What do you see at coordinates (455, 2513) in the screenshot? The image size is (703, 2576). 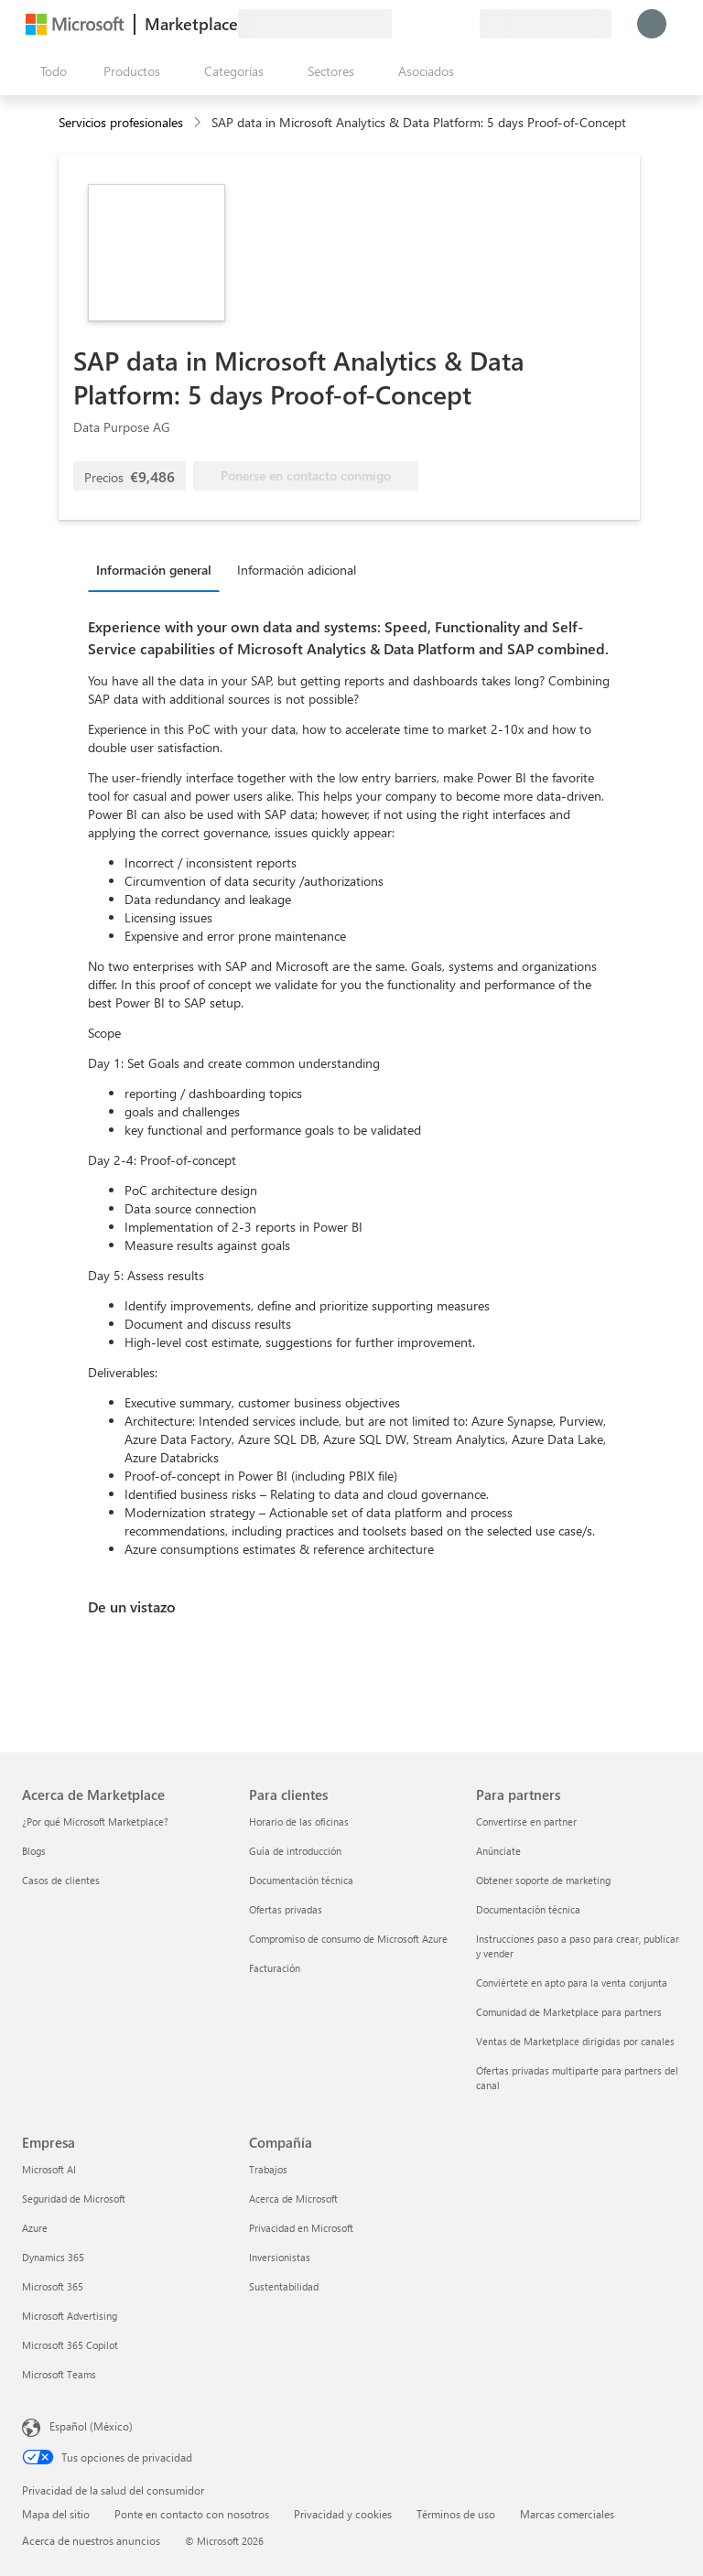 I see `Términos de uso` at bounding box center [455, 2513].